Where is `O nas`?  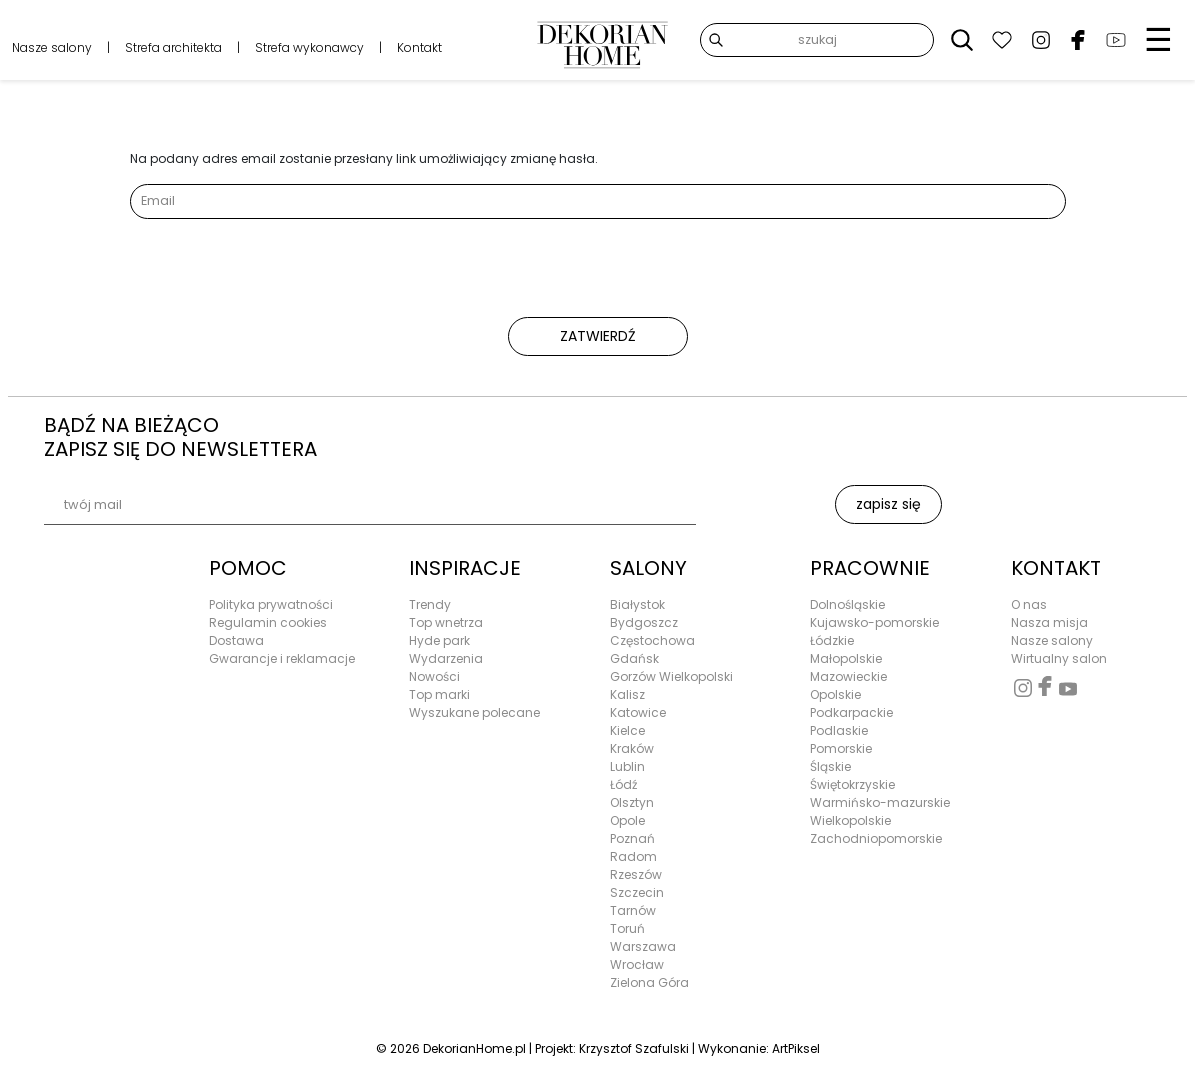
O nas is located at coordinates (1029, 604).